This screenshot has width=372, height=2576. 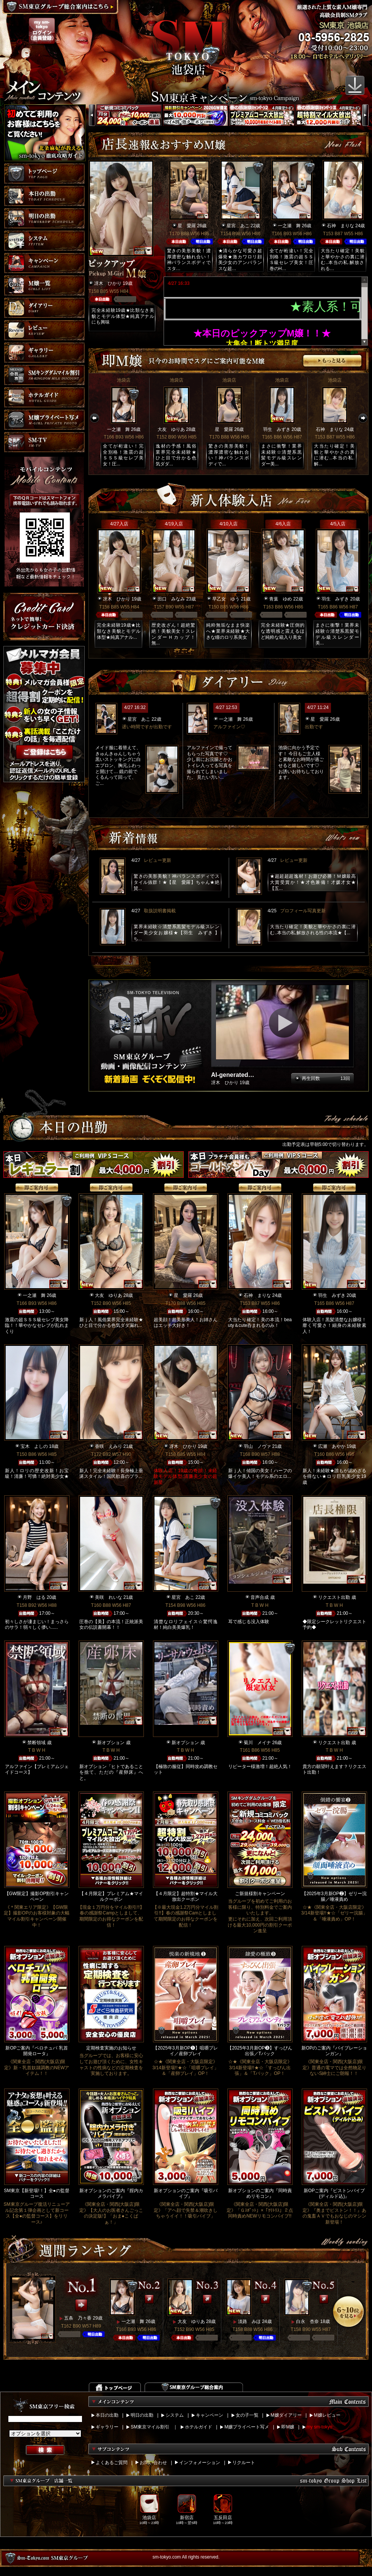 What do you see at coordinates (111, 1742) in the screenshot?
I see `新オプション` at bounding box center [111, 1742].